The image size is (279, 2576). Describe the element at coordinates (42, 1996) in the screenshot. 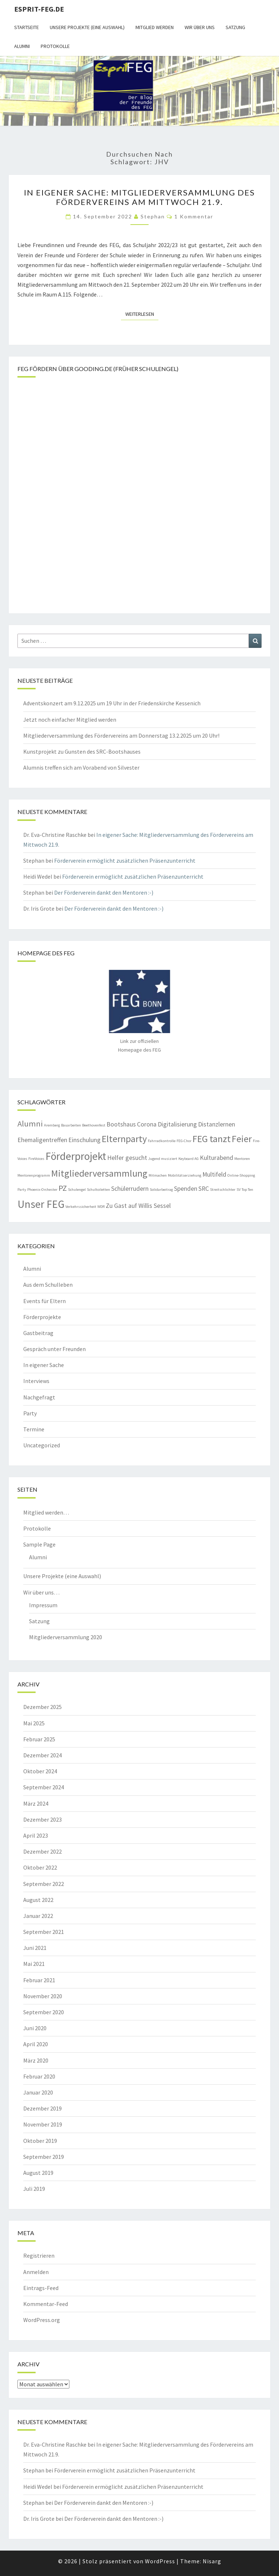

I see `November 2020` at that location.